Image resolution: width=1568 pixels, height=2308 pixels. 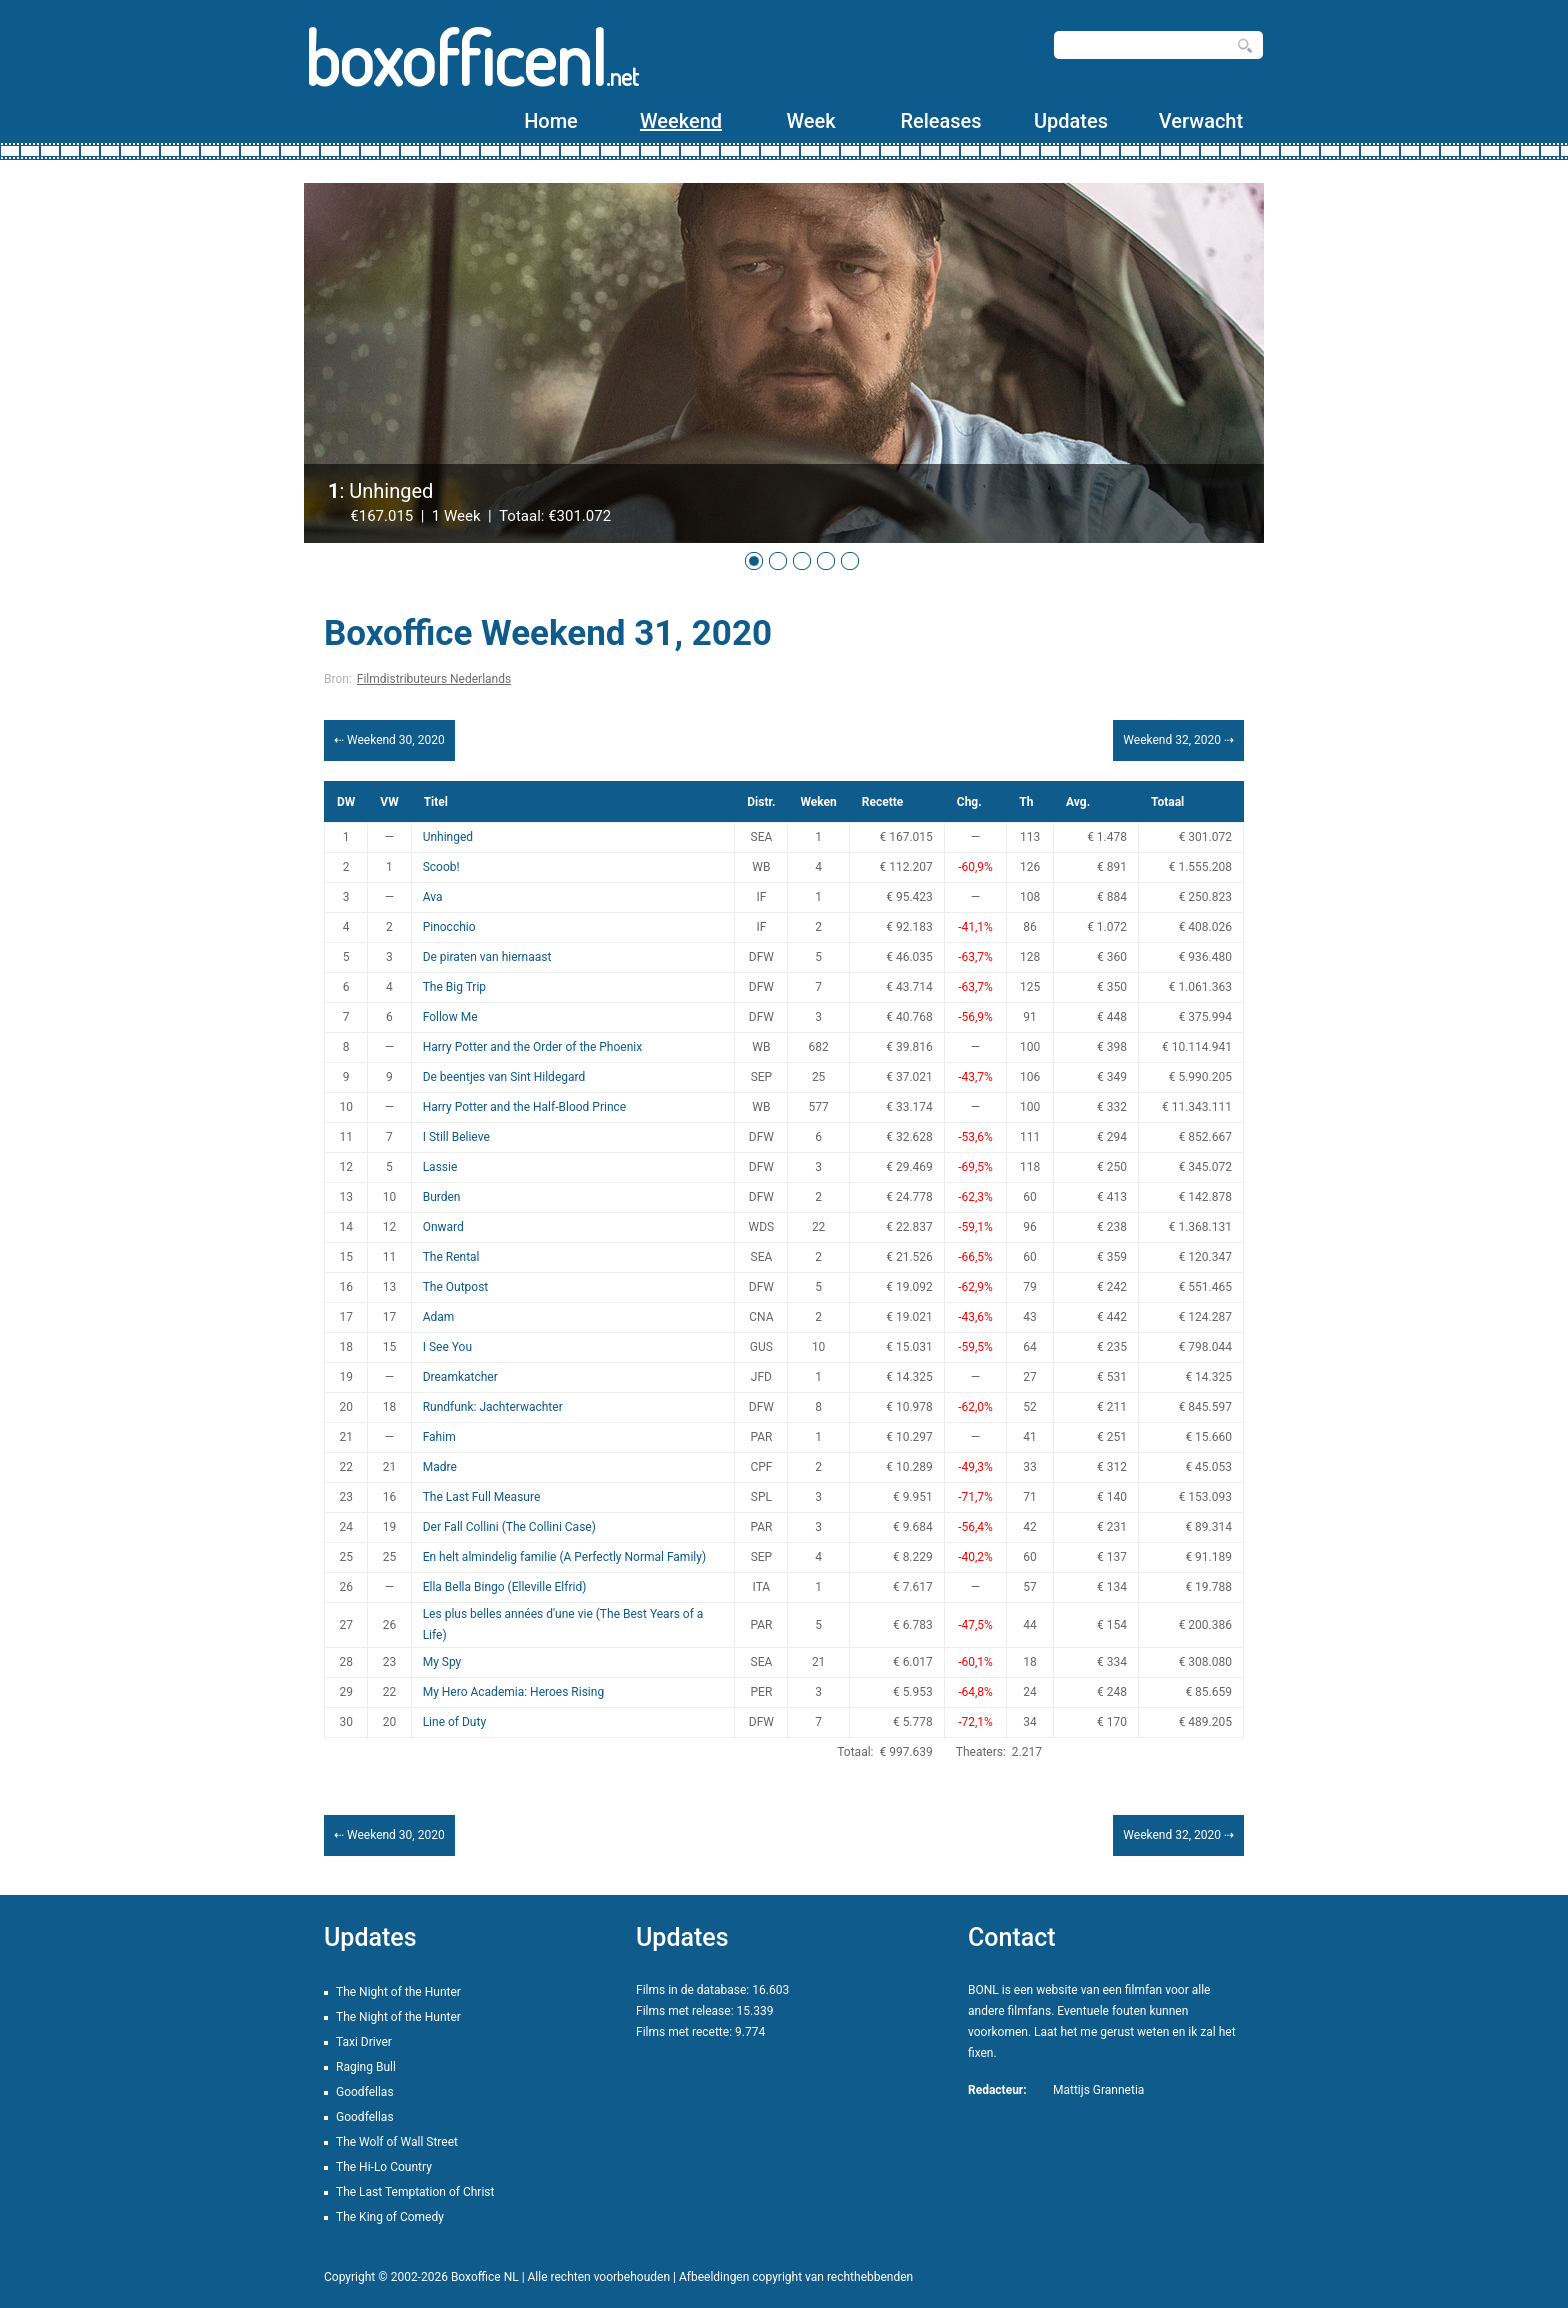 What do you see at coordinates (442, 1662) in the screenshot?
I see `My Spy` at bounding box center [442, 1662].